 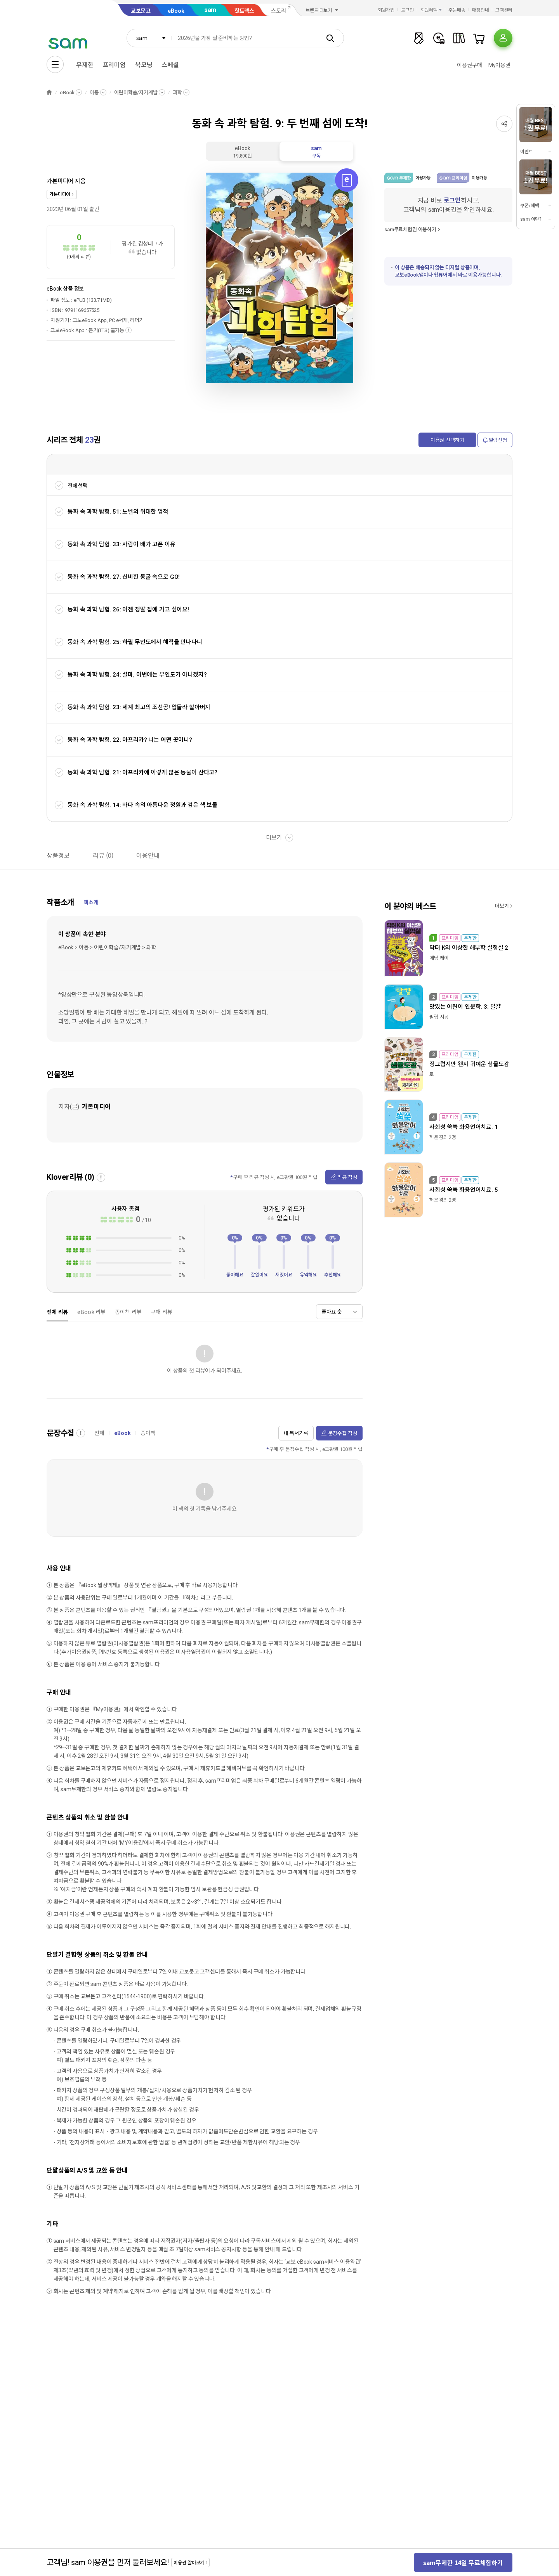 What do you see at coordinates (407, 10) in the screenshot?
I see `로그인` at bounding box center [407, 10].